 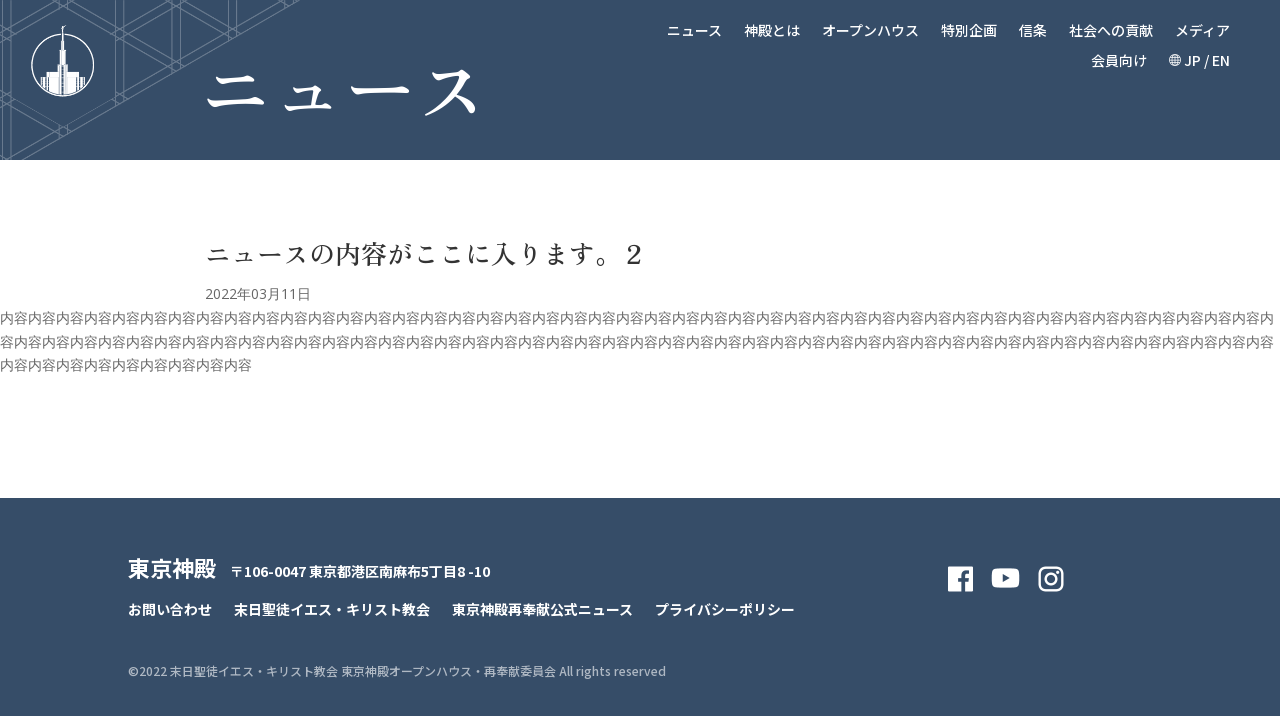 What do you see at coordinates (725, 610) in the screenshot?
I see `プライバシーポリシー` at bounding box center [725, 610].